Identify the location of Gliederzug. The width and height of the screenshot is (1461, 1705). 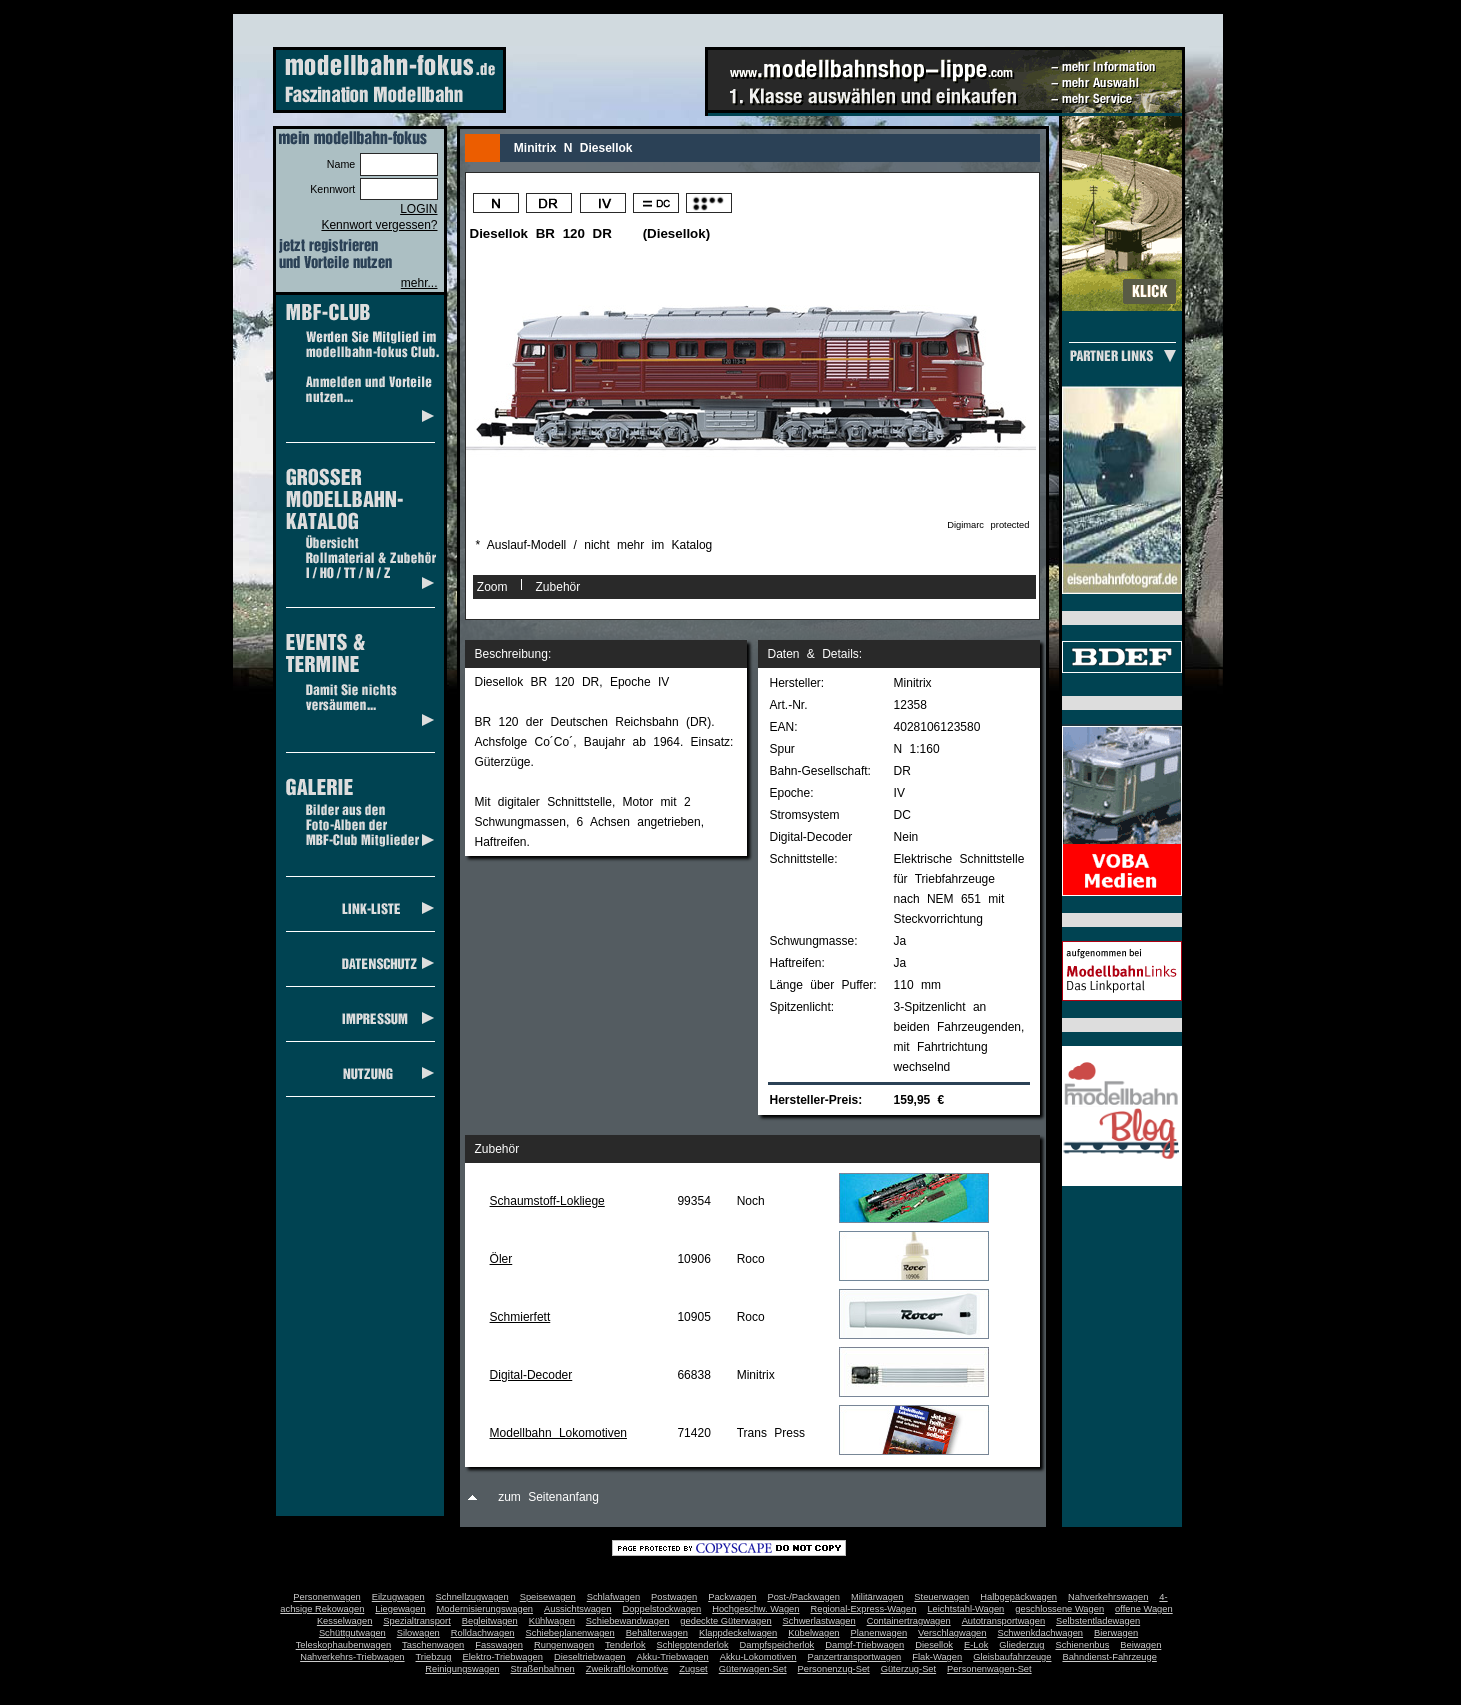
(1021, 1645).